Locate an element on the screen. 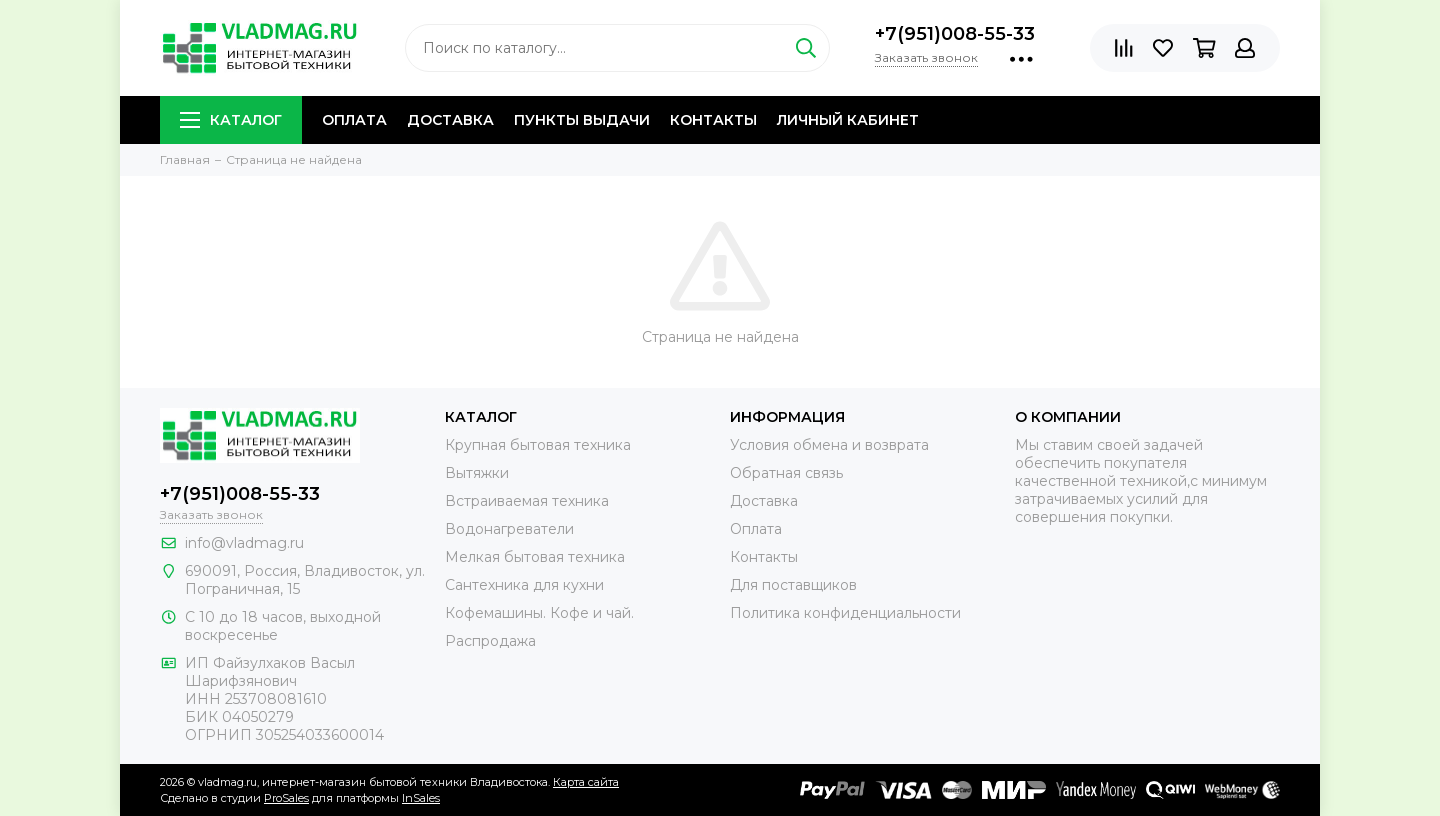 The width and height of the screenshot is (1440, 816). Распродажа is located at coordinates (490, 641).